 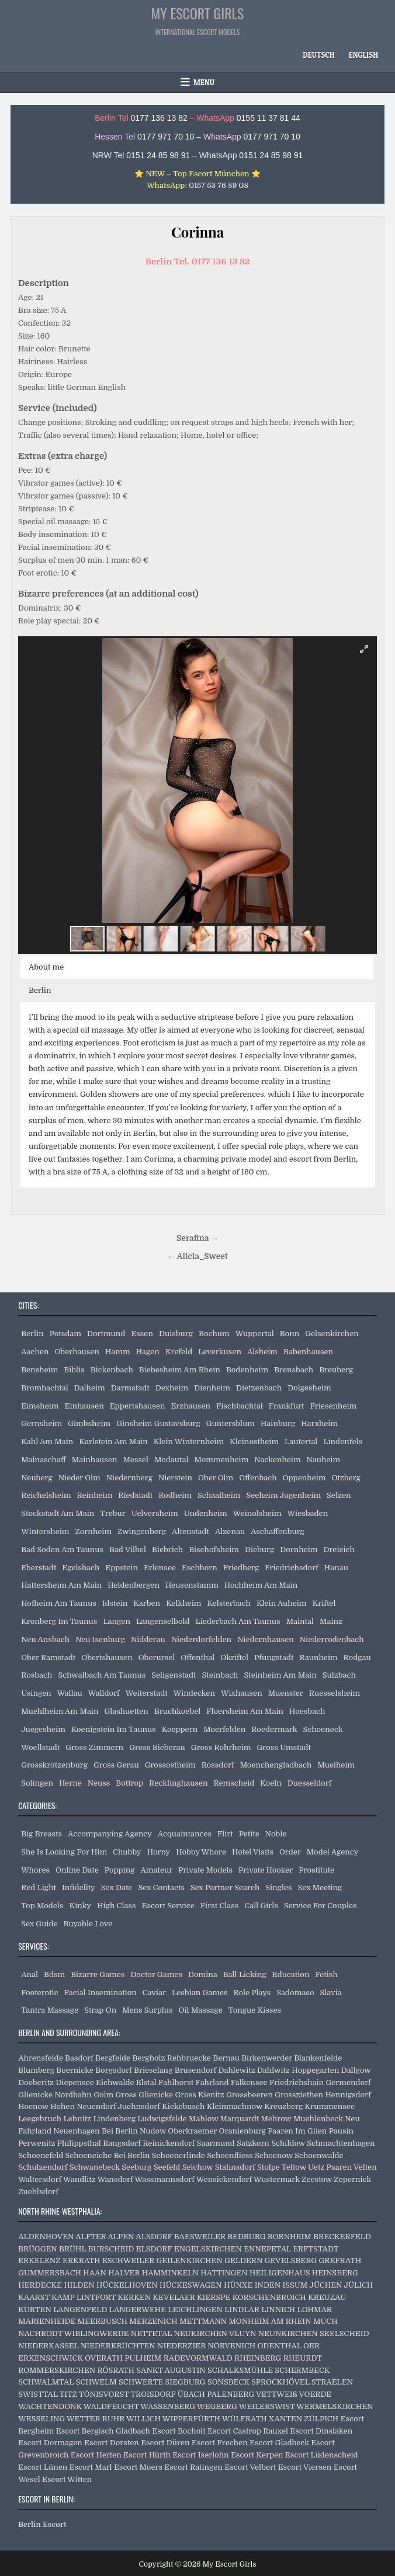 I want to click on Offenthal, so click(x=197, y=1657).